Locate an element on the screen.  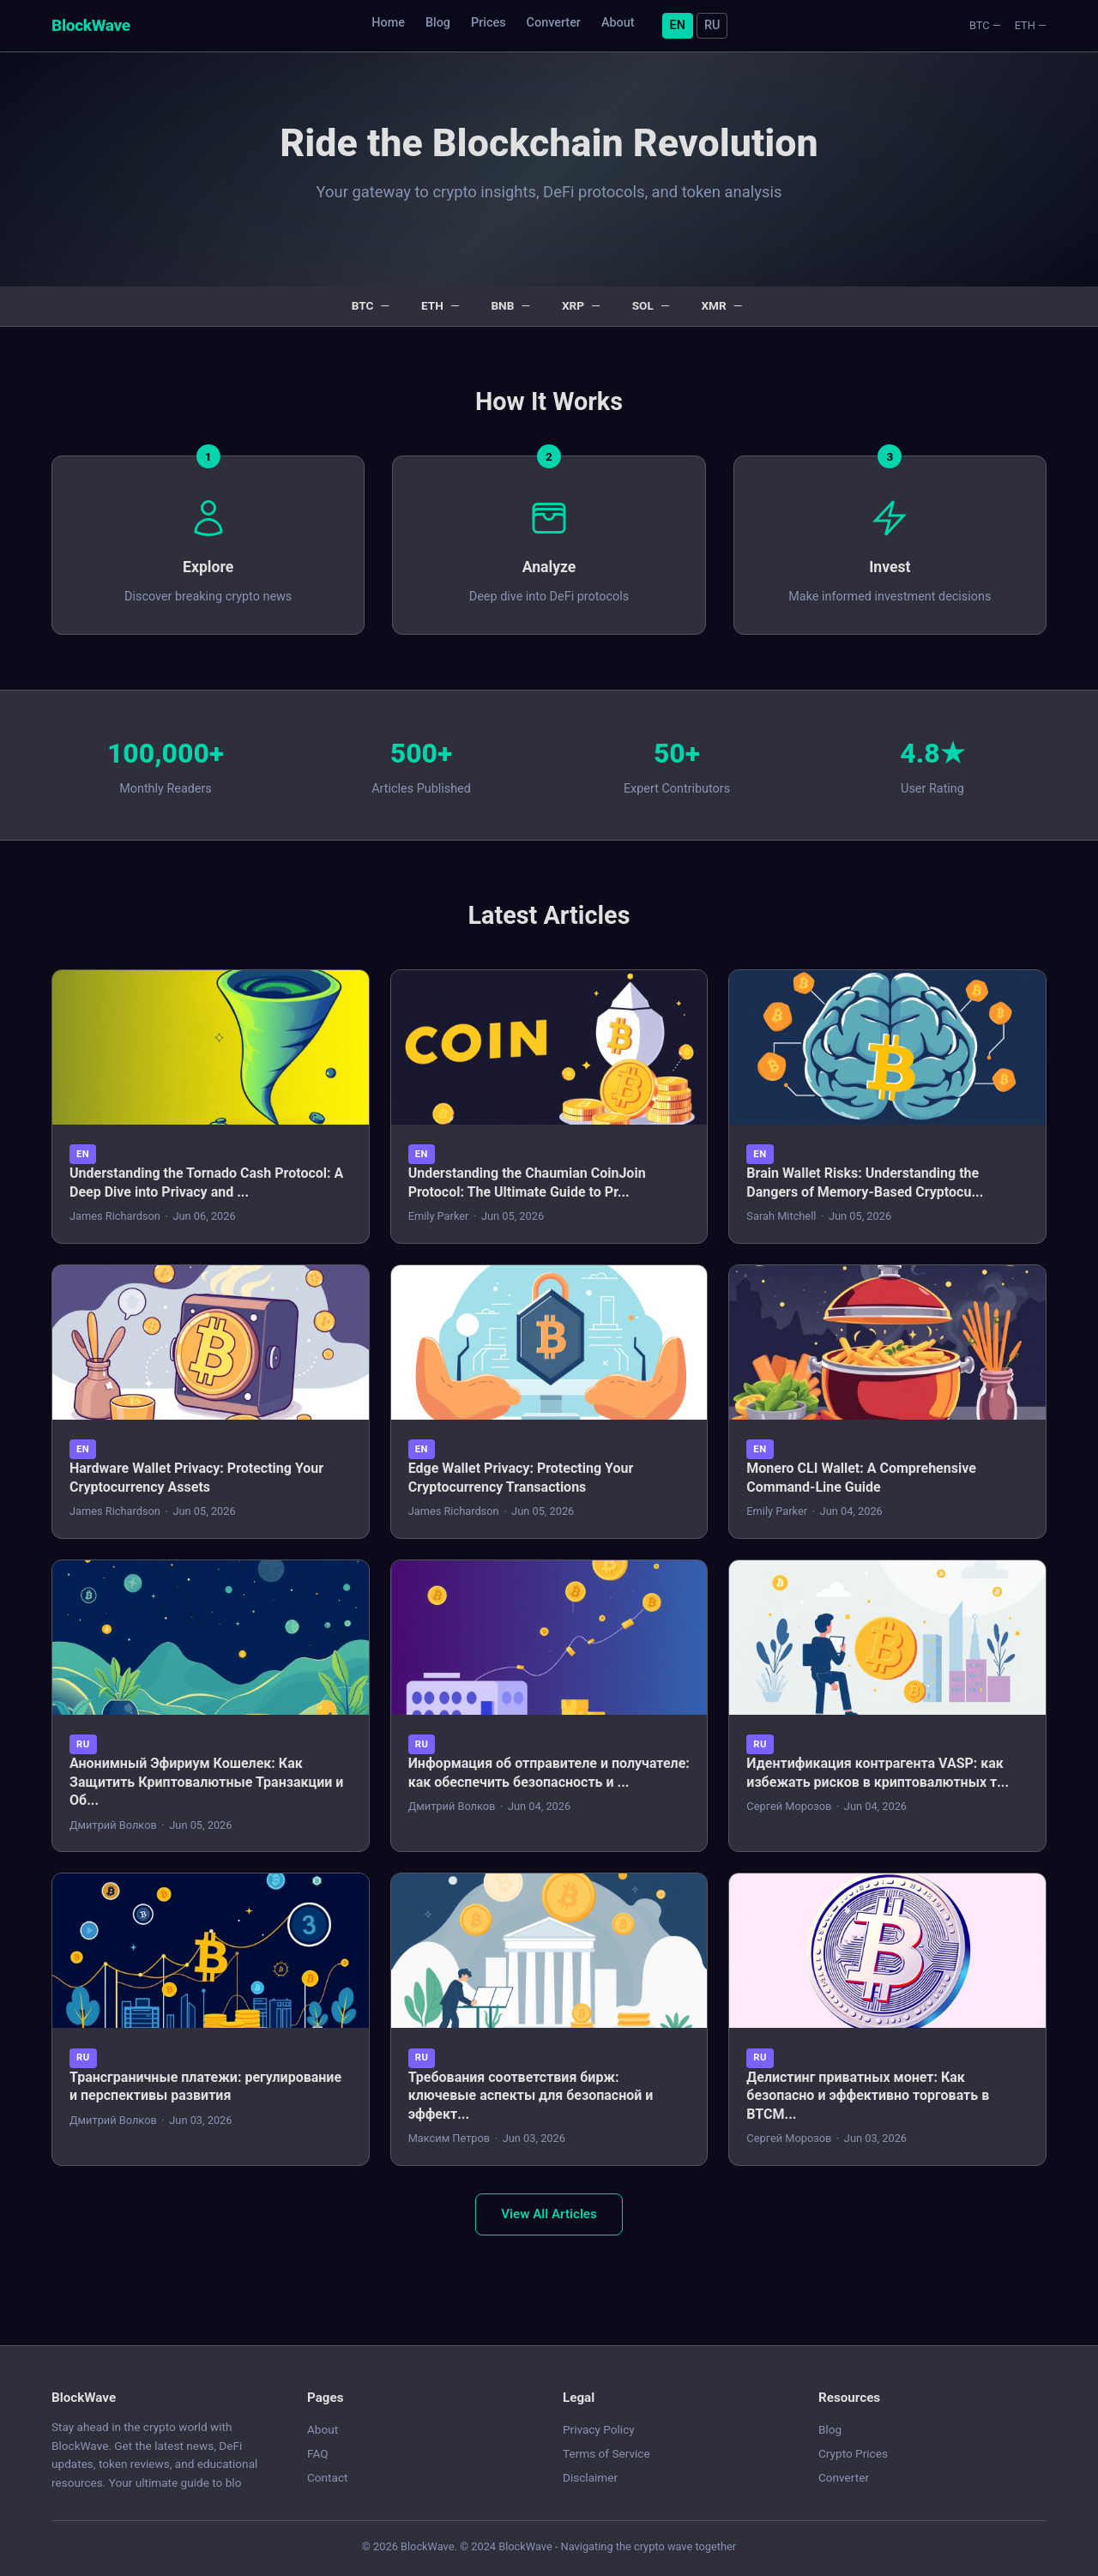
View All Articles is located at coordinates (549, 2214).